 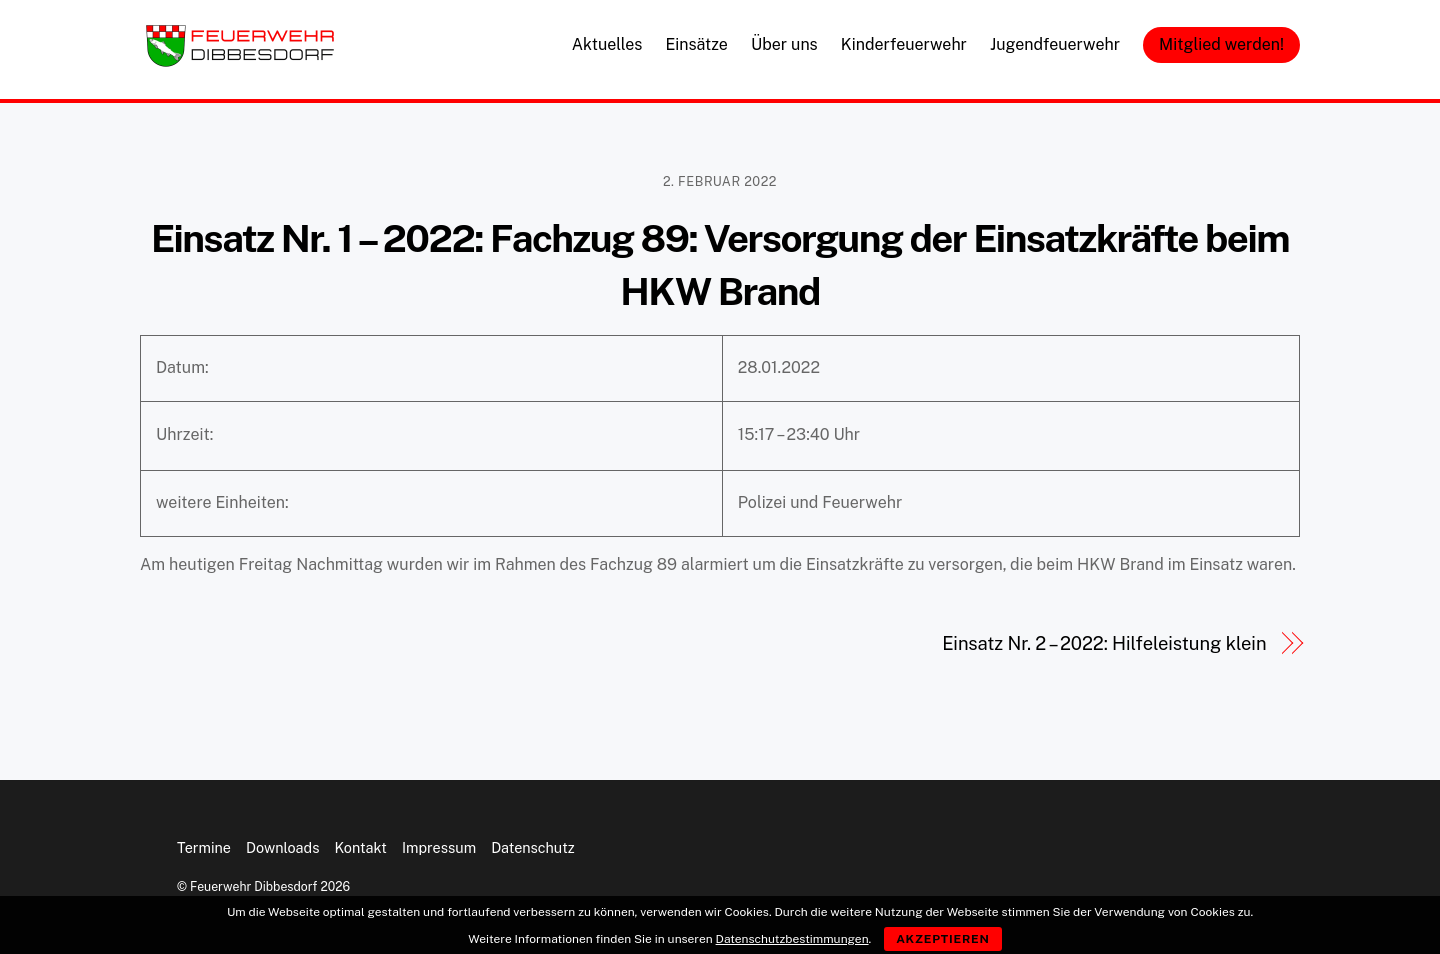 What do you see at coordinates (696, 44) in the screenshot?
I see `Einsätze` at bounding box center [696, 44].